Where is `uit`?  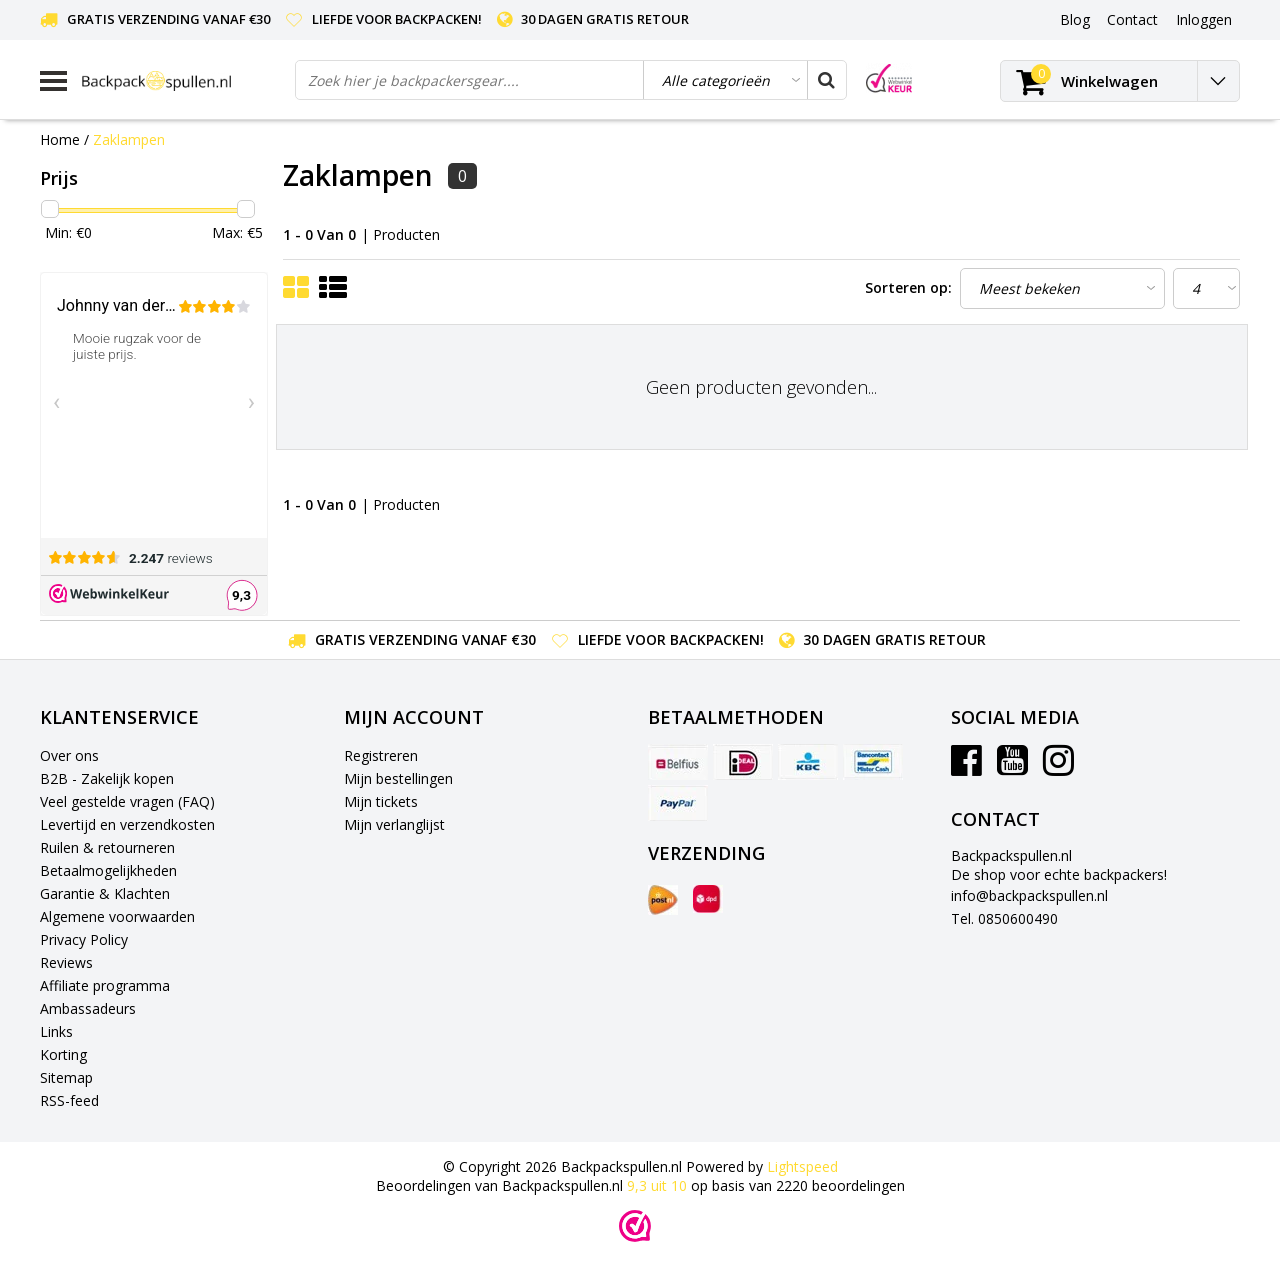 uit is located at coordinates (659, 1185).